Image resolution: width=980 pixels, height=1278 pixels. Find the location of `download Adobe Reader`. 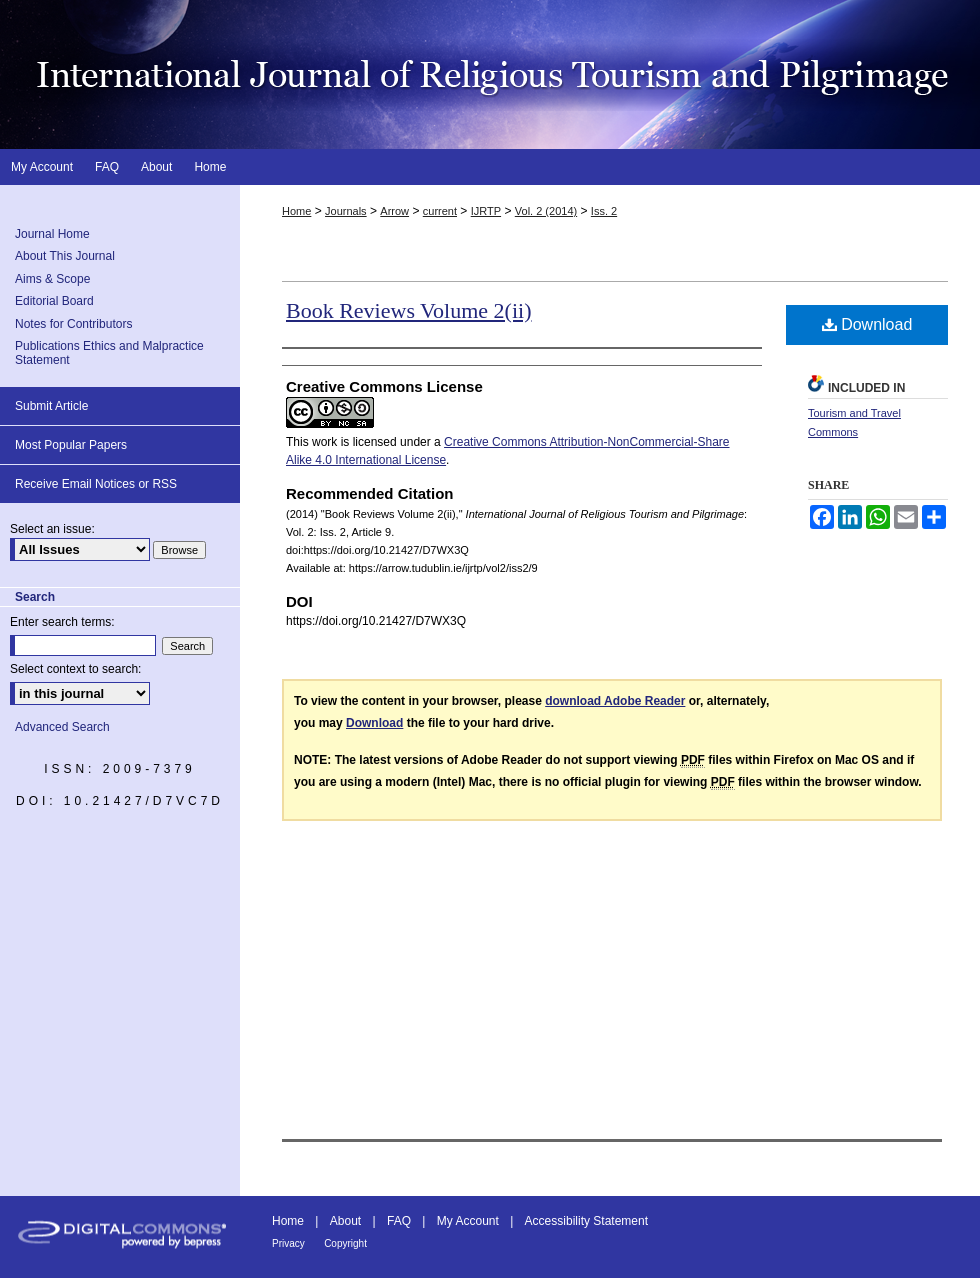

download Adobe Reader is located at coordinates (615, 701).